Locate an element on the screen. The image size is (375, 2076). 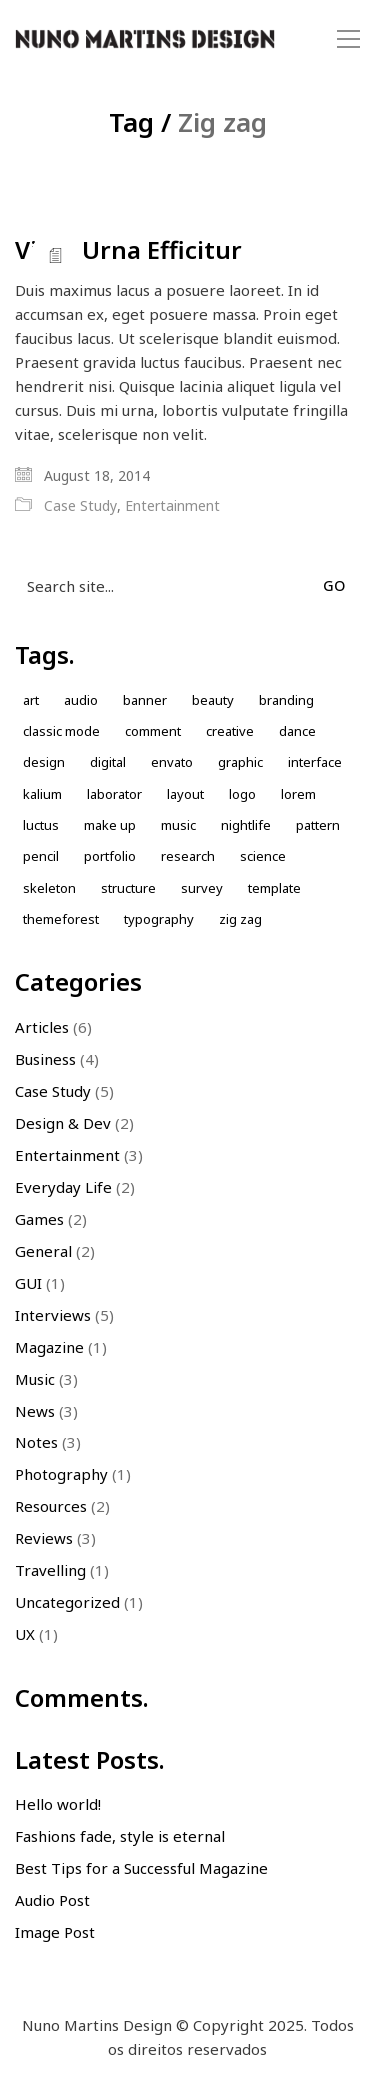
Entertainment is located at coordinates (172, 506).